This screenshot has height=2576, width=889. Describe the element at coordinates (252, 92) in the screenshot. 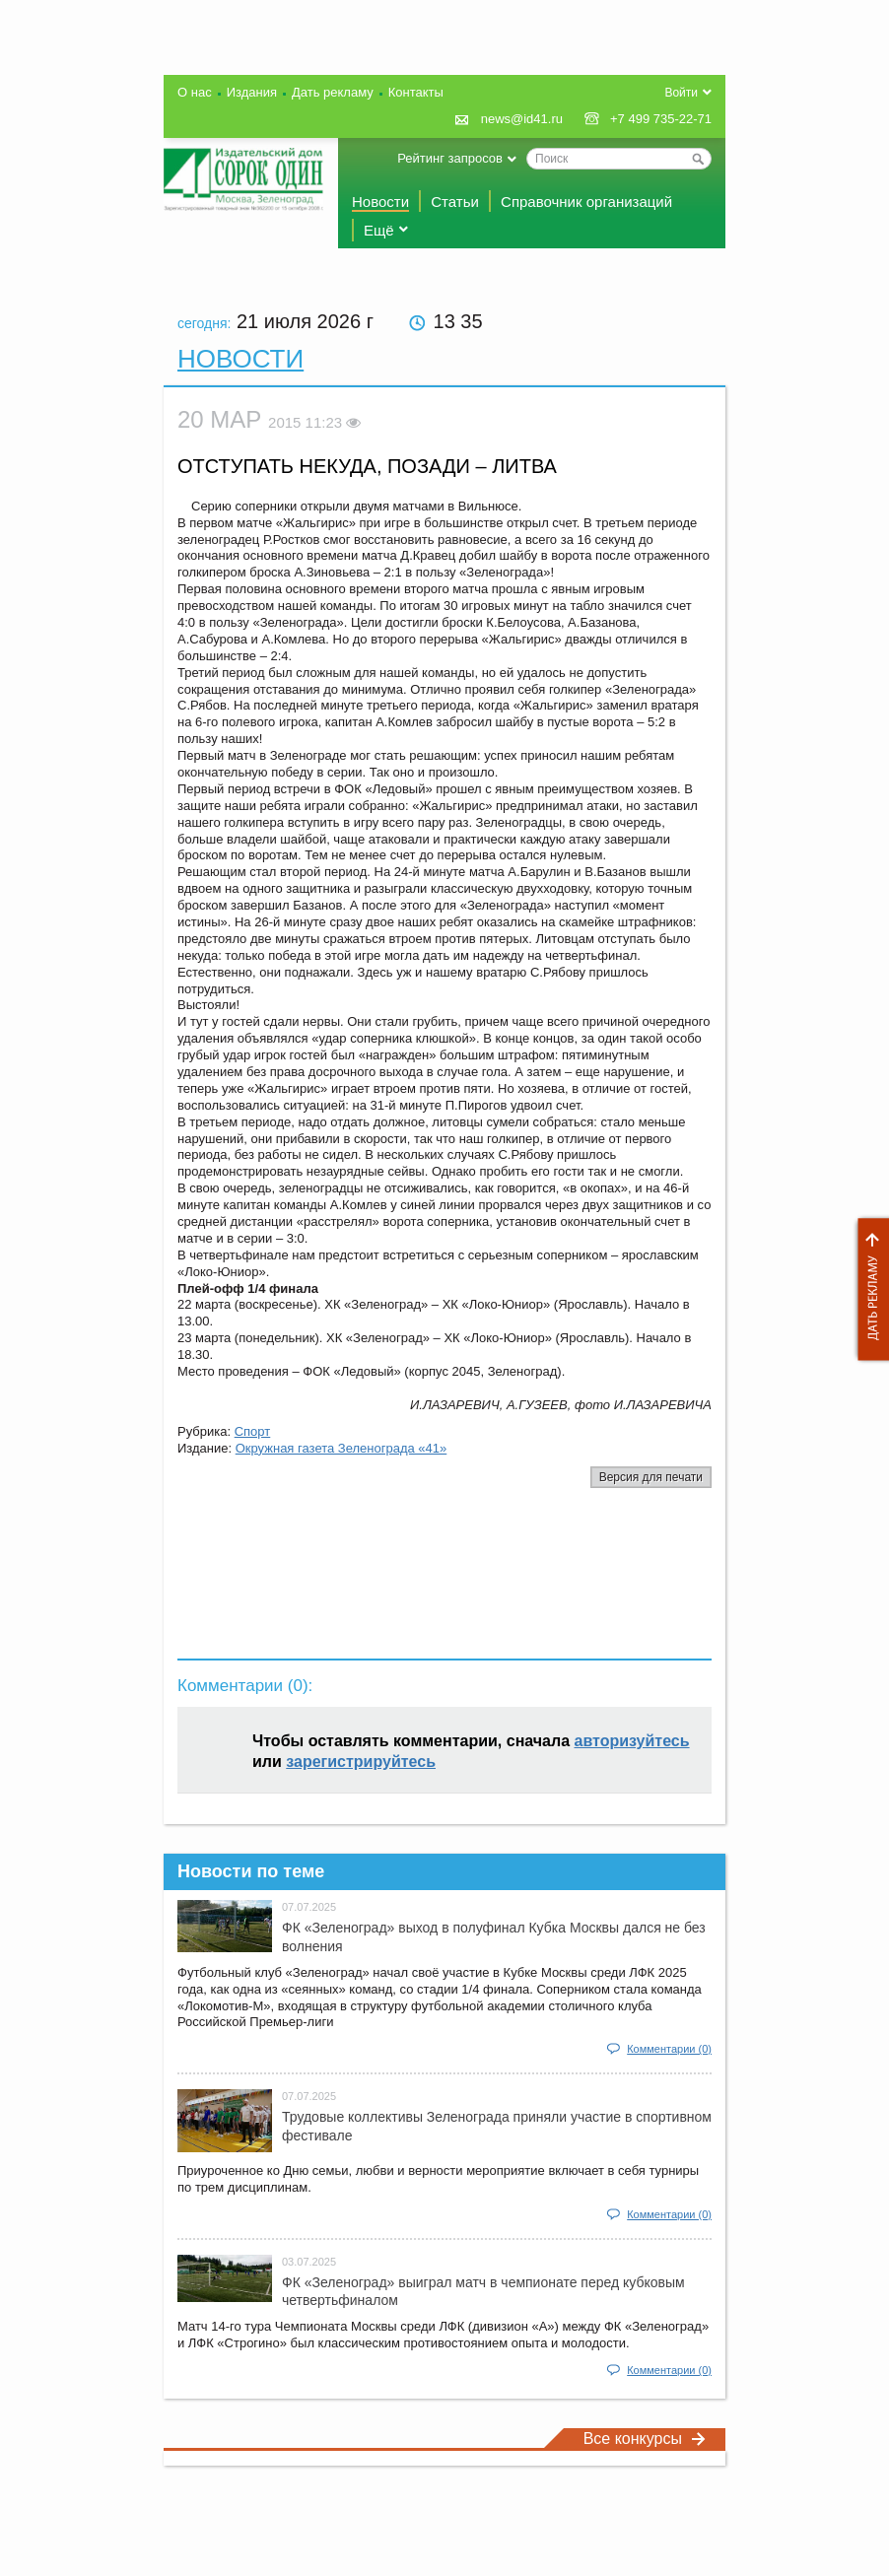

I see `Издания` at that location.